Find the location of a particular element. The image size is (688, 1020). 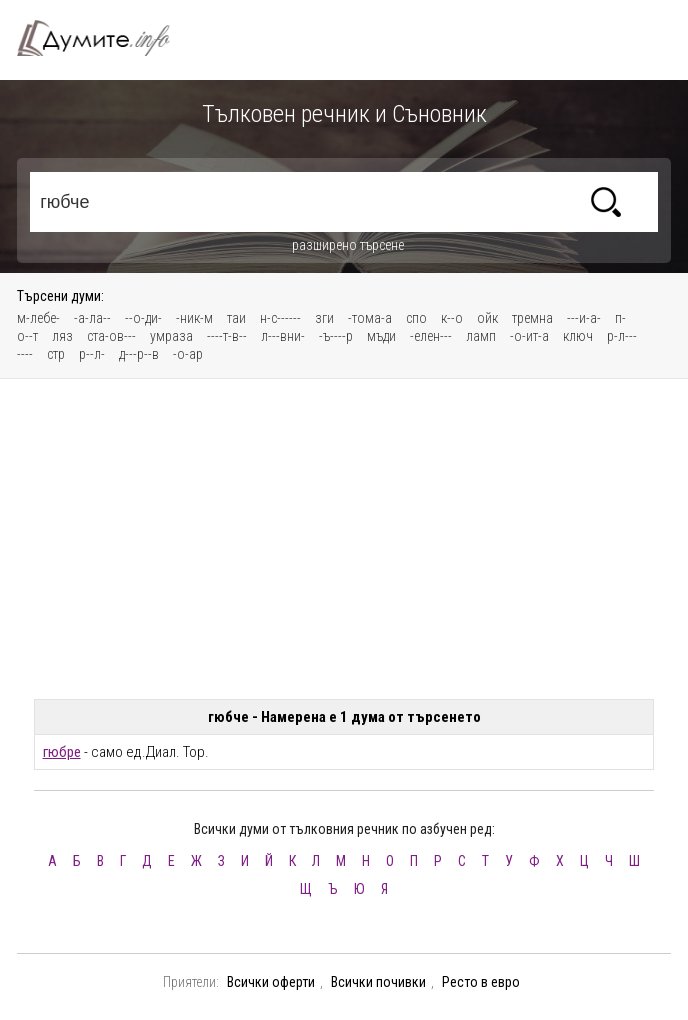

л---вни- is located at coordinates (283, 336).